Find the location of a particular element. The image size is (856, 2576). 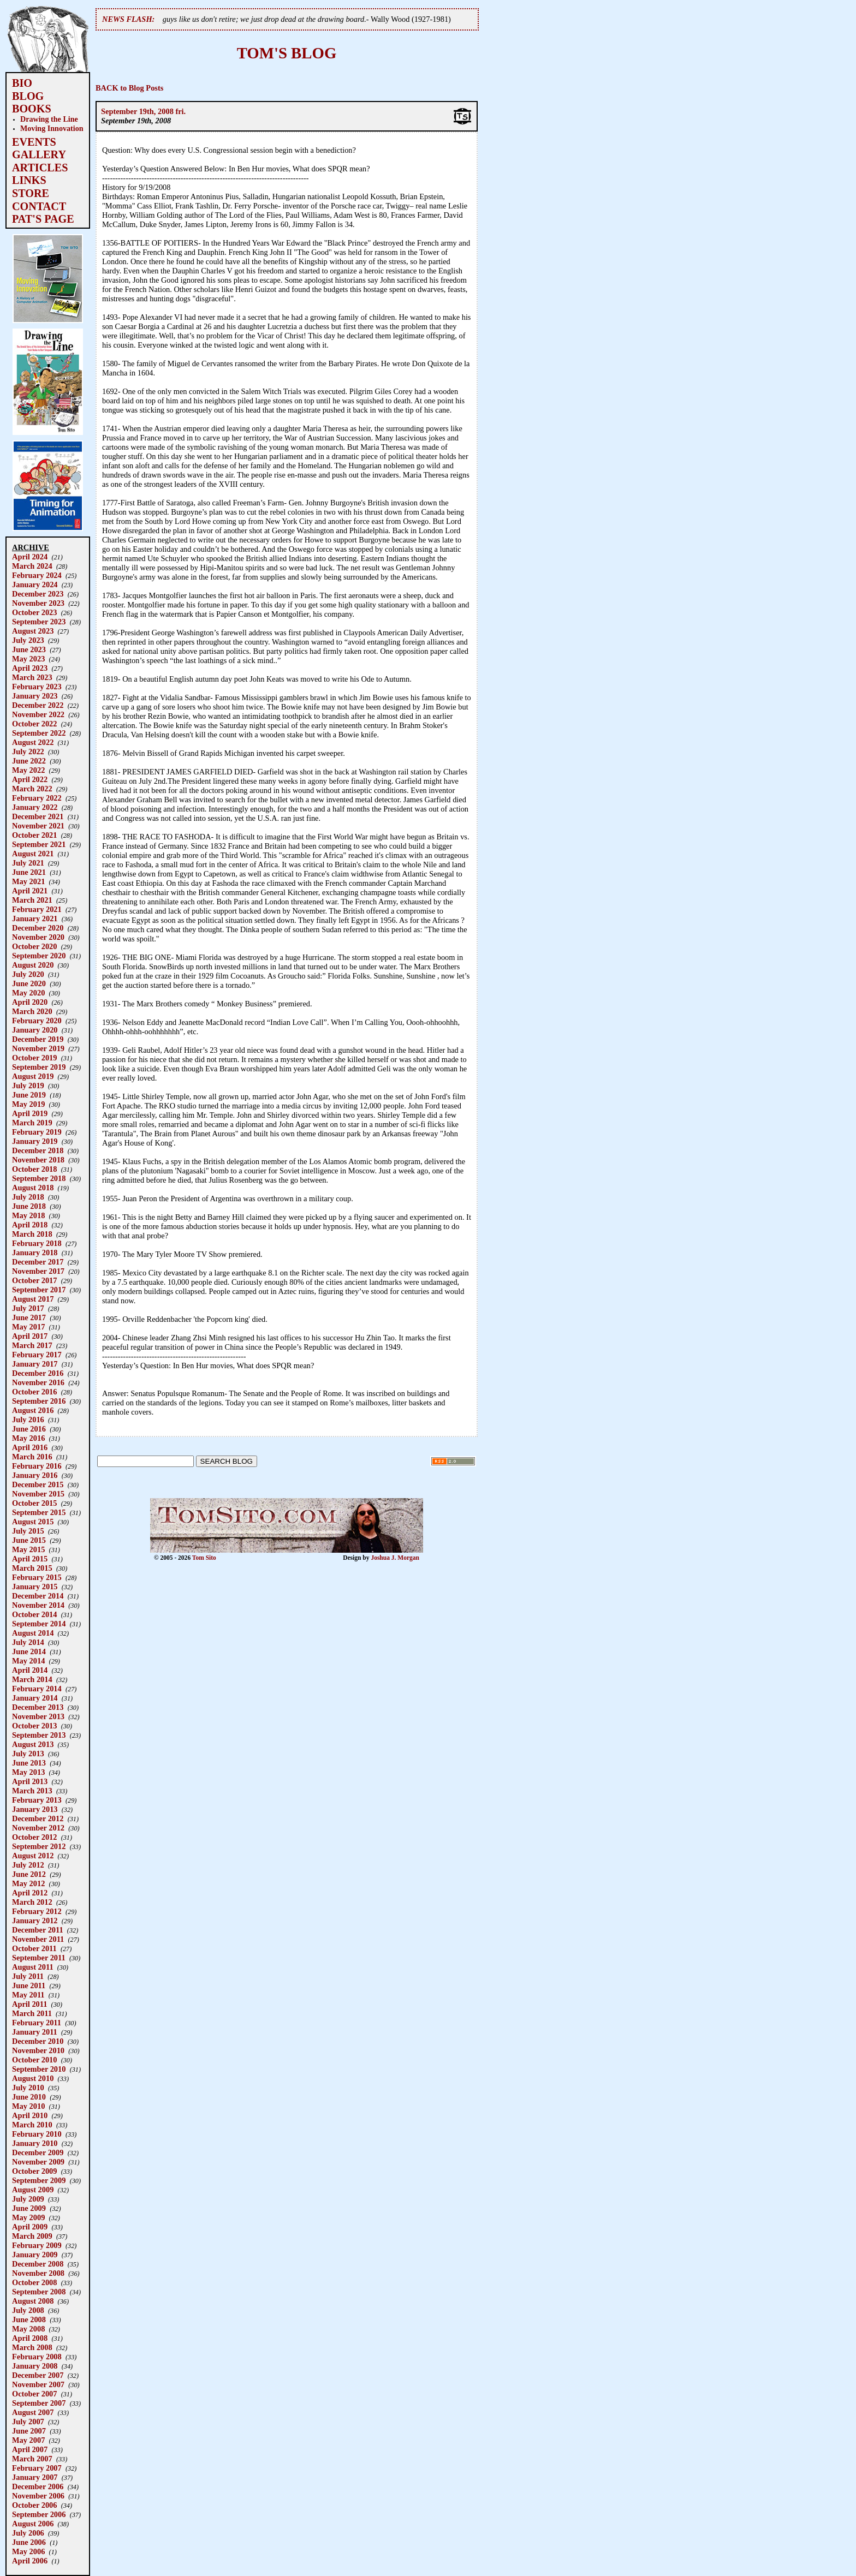

May 2006 is located at coordinates (28, 2551).